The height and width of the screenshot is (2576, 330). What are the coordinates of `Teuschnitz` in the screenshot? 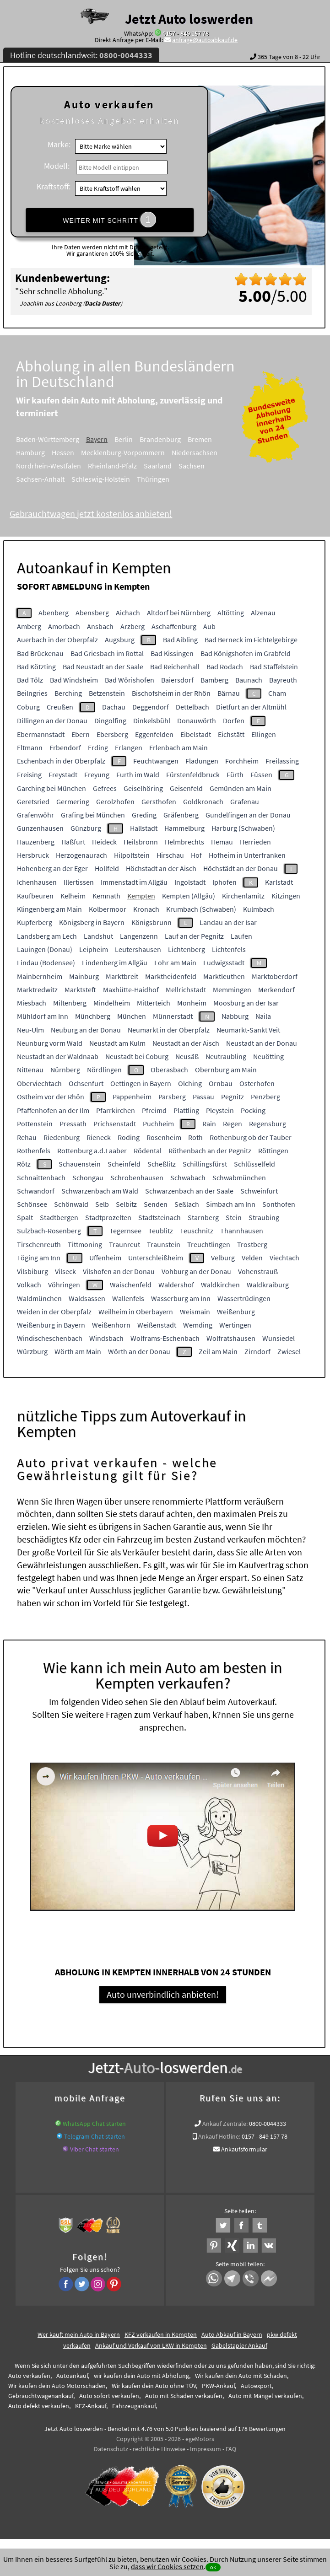 It's located at (196, 1230).